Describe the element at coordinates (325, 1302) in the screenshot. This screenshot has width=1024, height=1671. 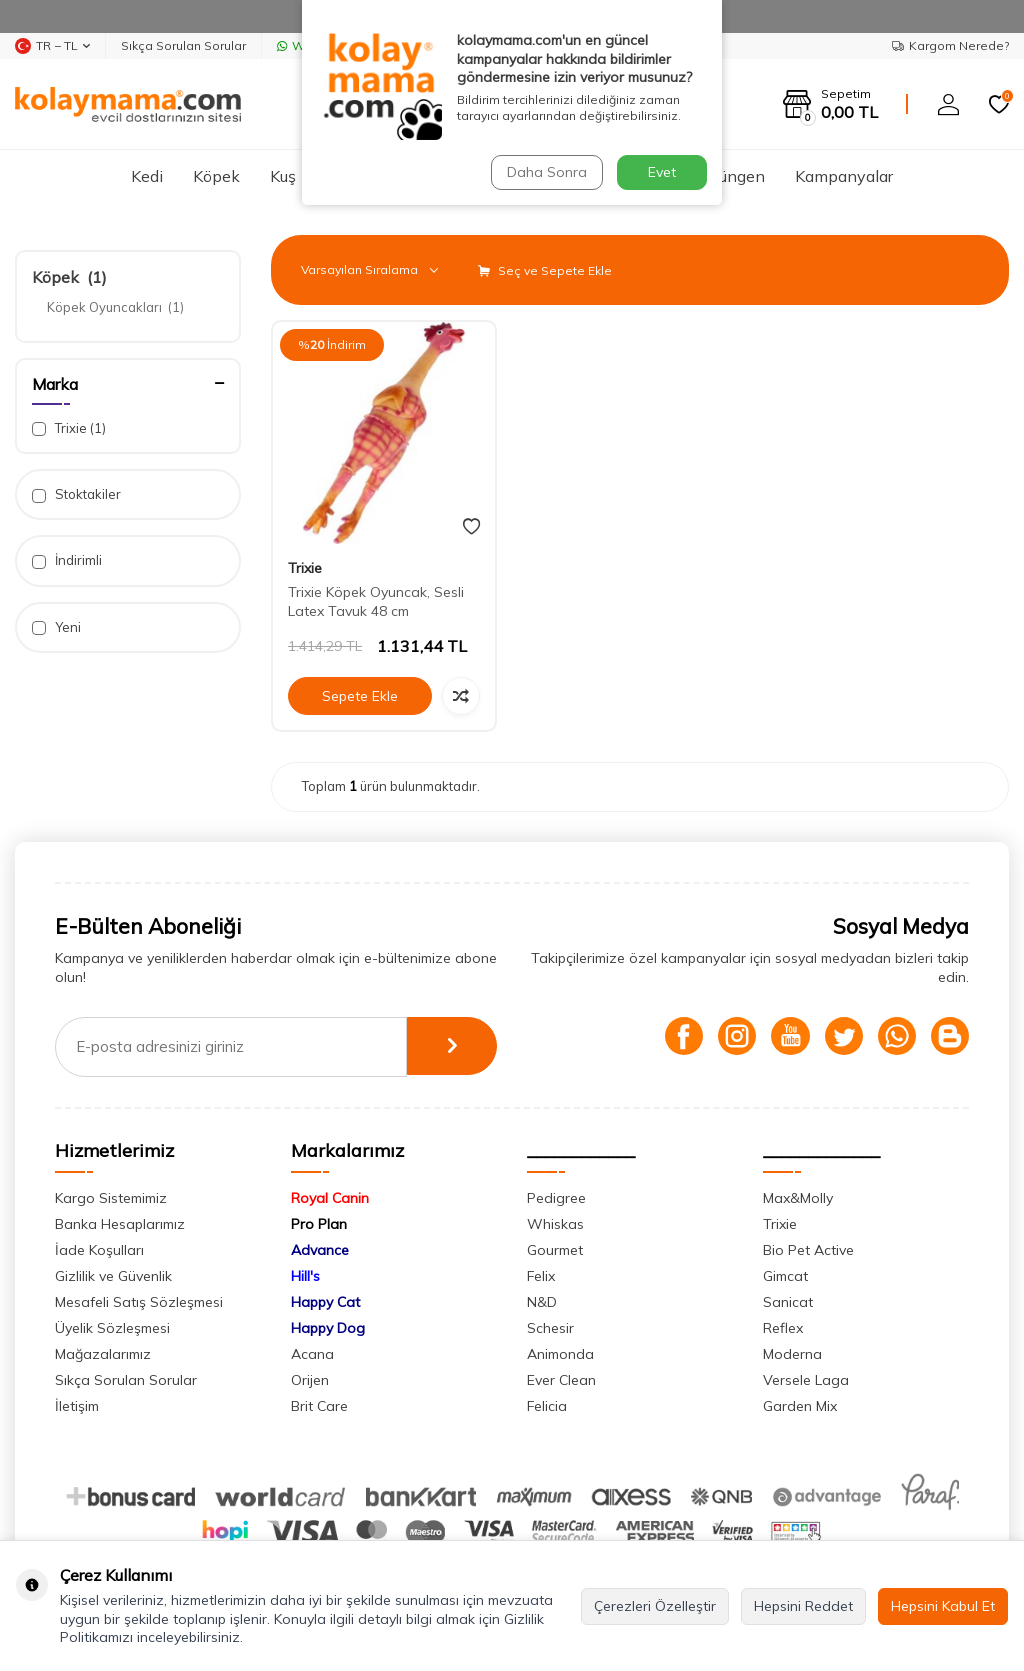
I see `Happy Cat` at that location.